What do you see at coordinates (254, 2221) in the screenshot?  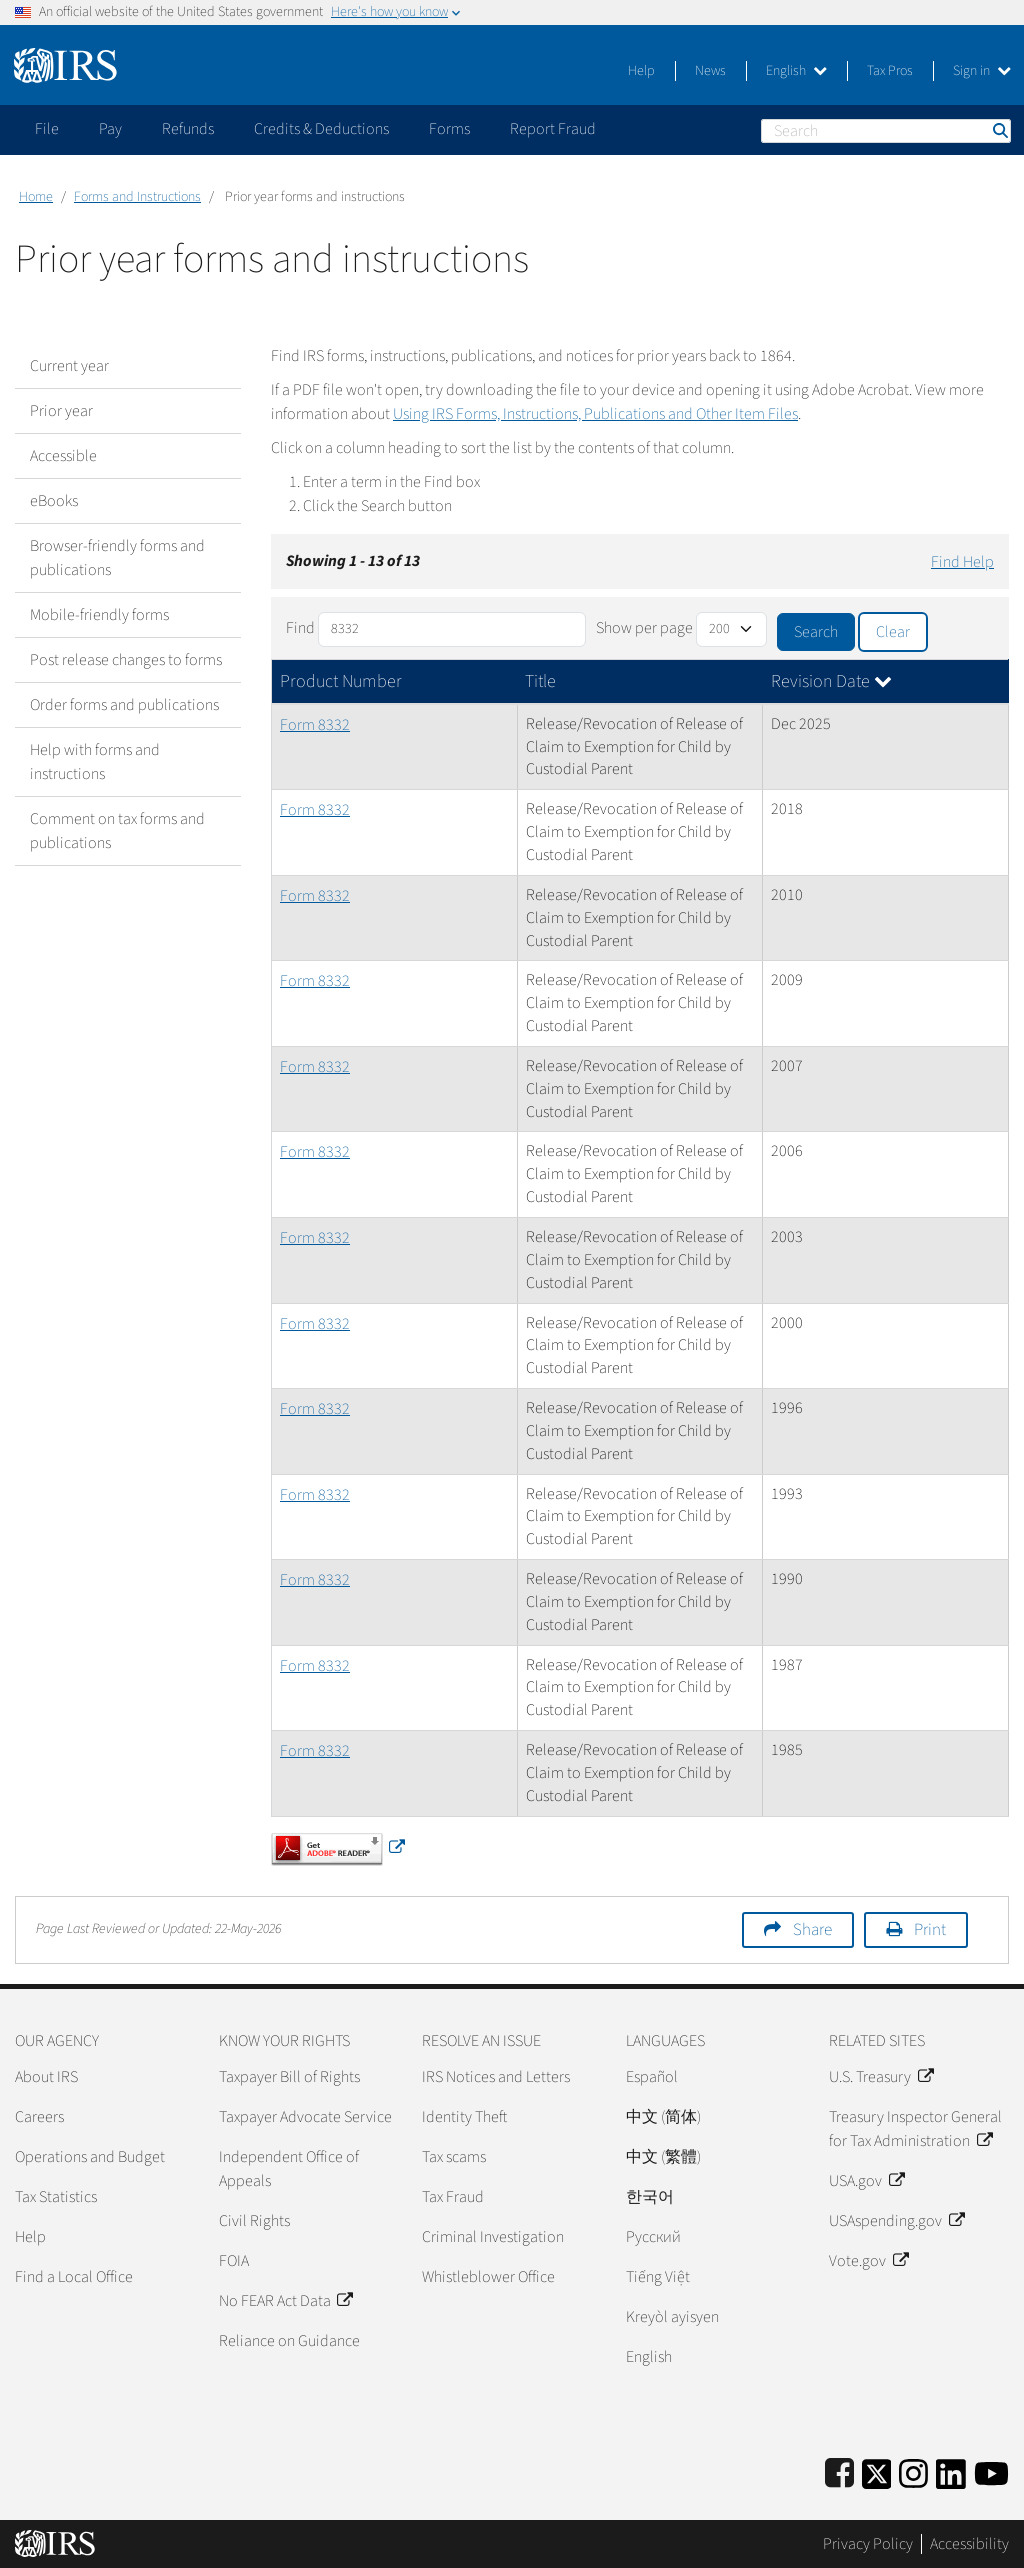 I see `Civil Rights` at bounding box center [254, 2221].